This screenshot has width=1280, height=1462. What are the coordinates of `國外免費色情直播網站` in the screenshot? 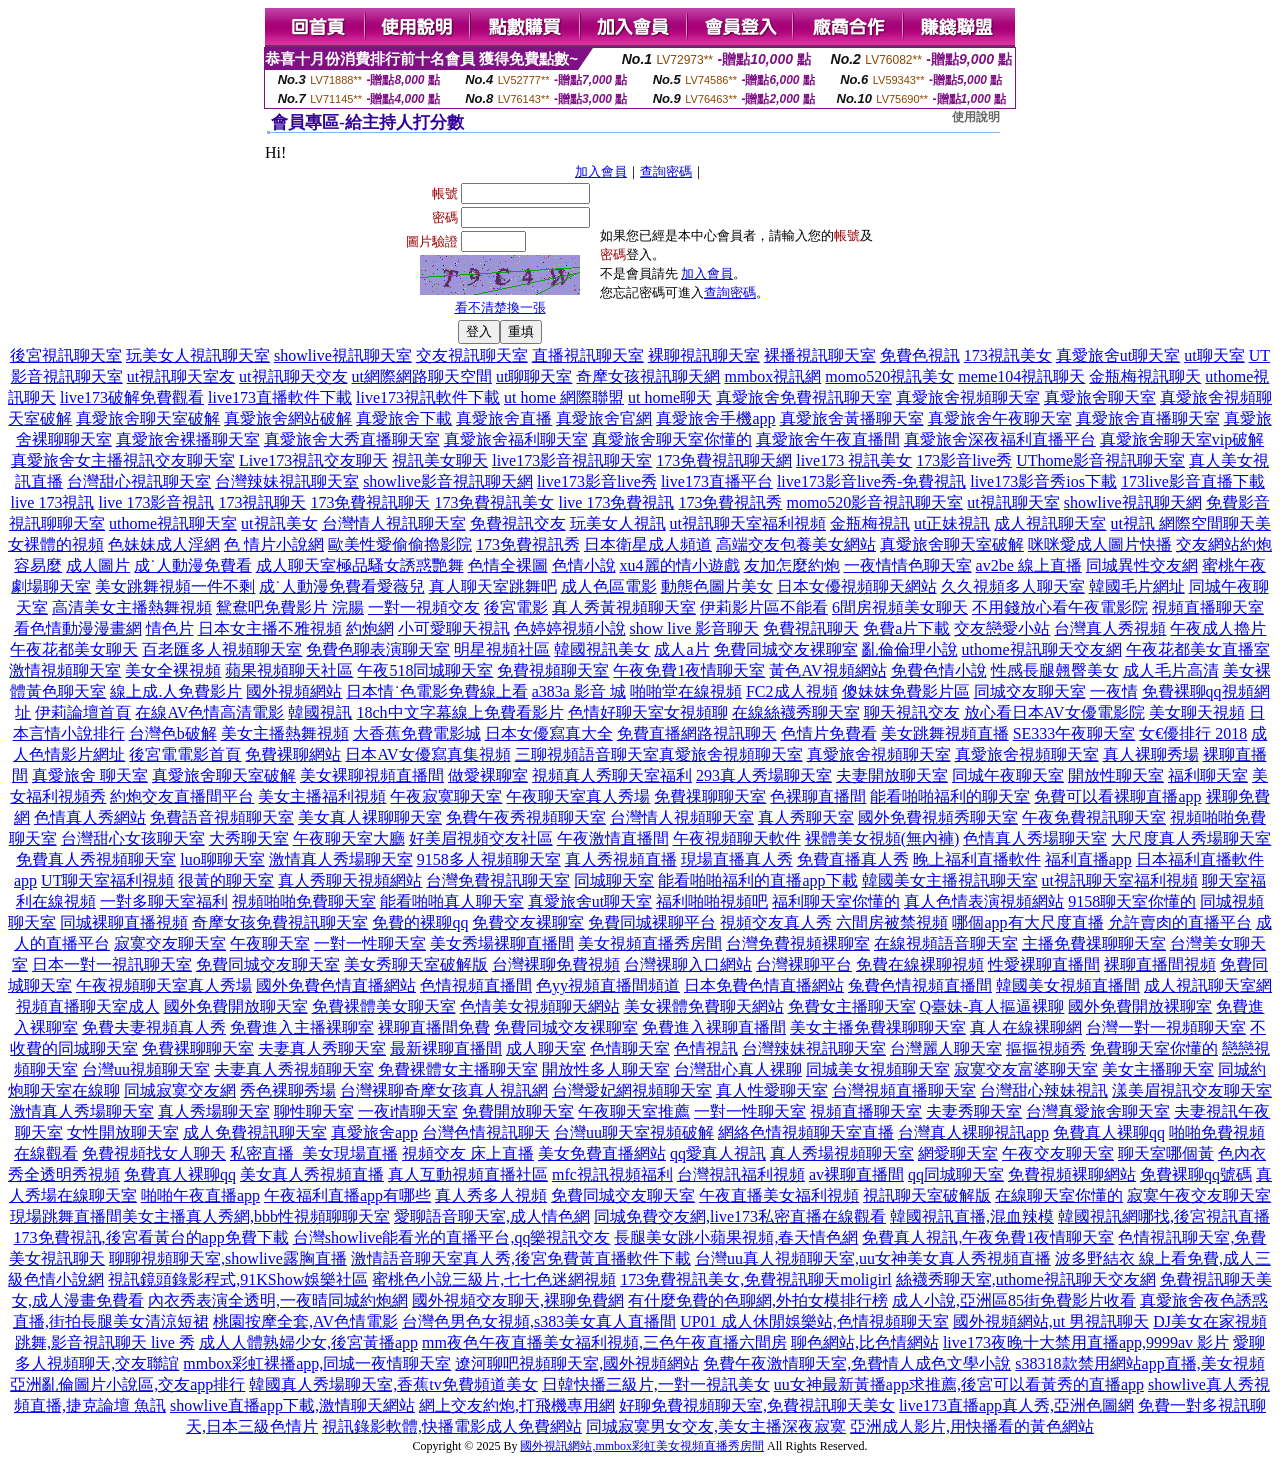 It's located at (336, 985).